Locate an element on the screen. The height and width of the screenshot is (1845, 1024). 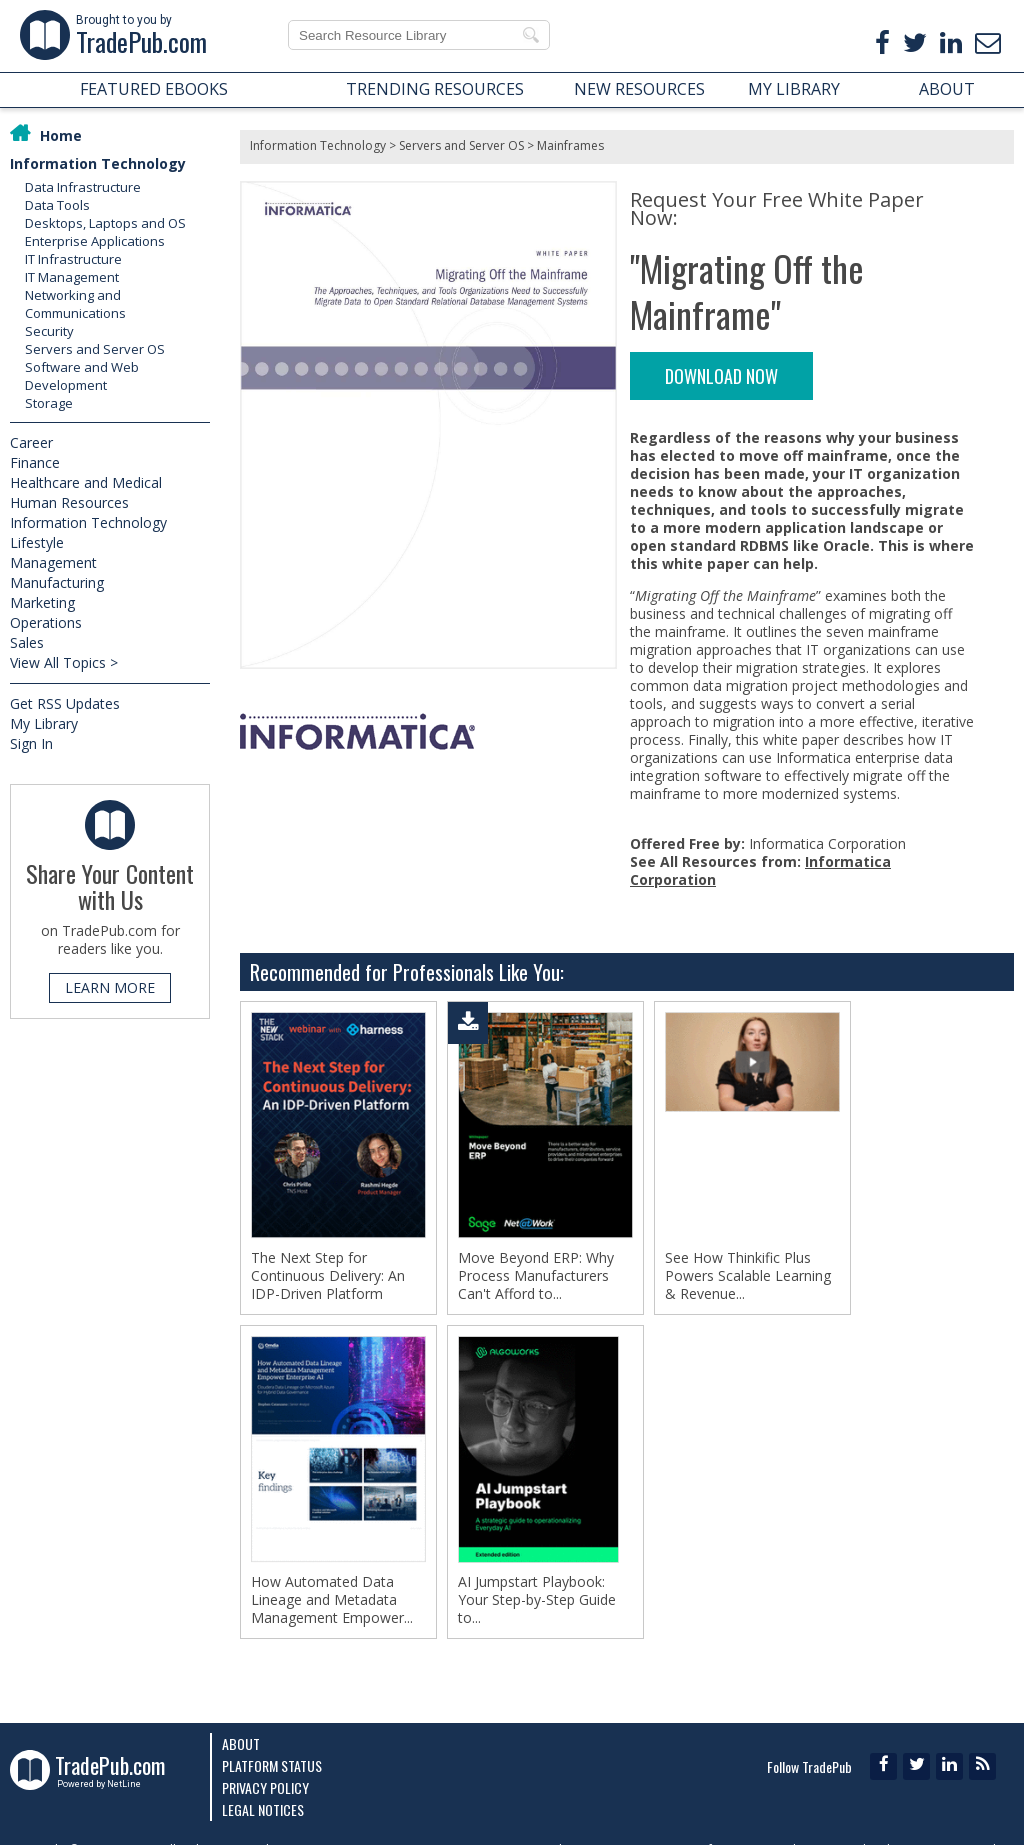
Desktops, Laptops and OS is located at coordinates (105, 223).